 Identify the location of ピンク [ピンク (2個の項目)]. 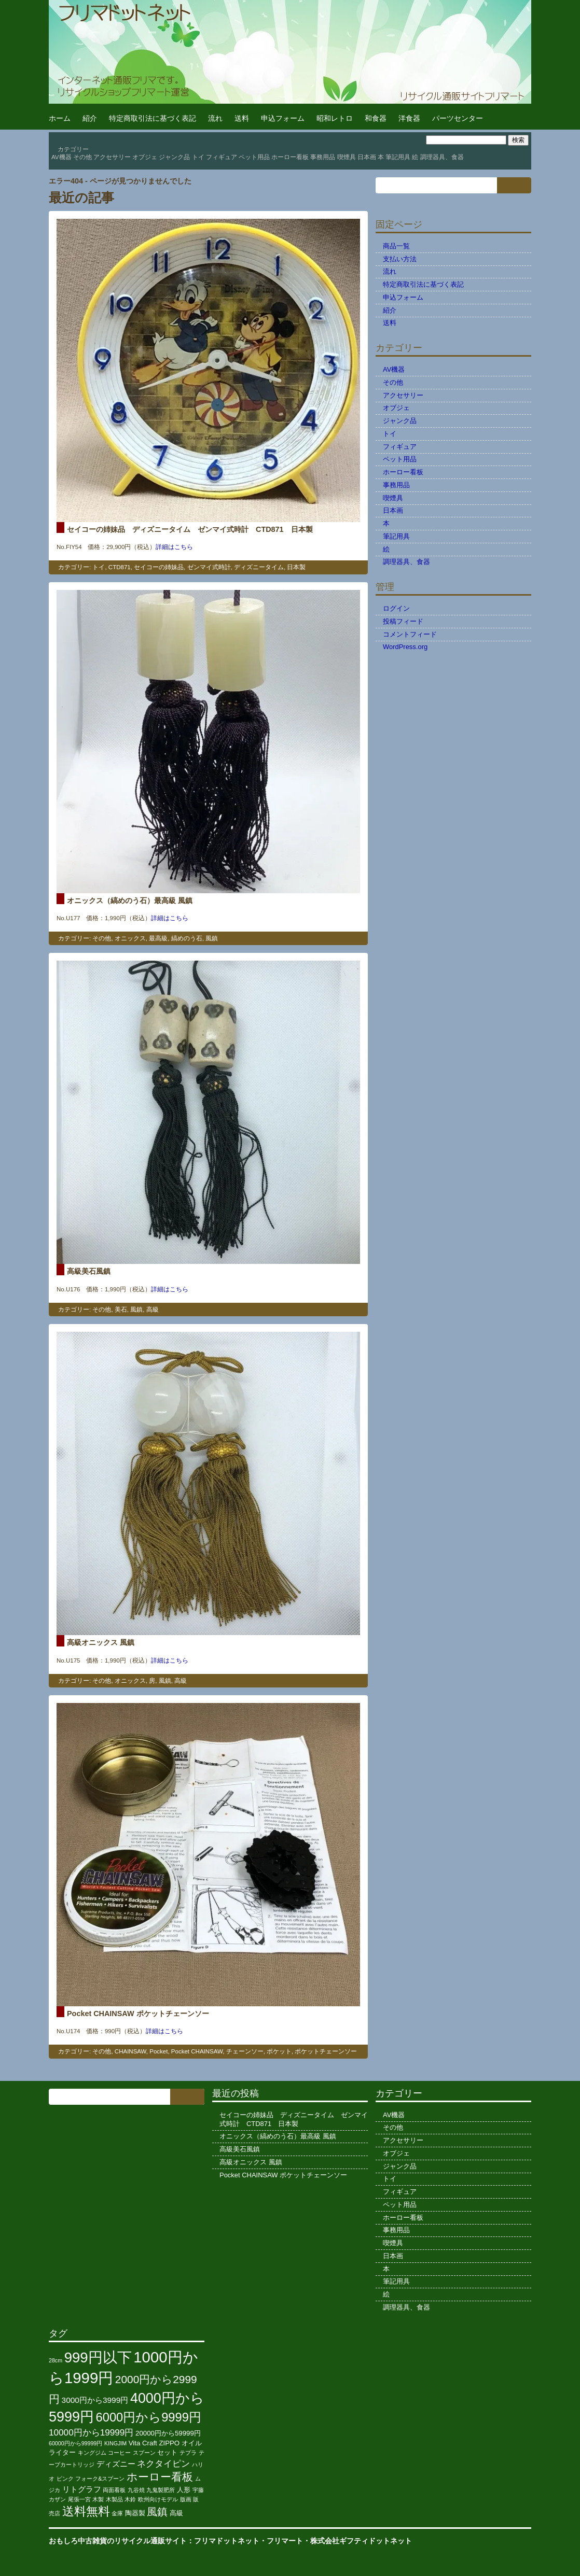
(65, 2478).